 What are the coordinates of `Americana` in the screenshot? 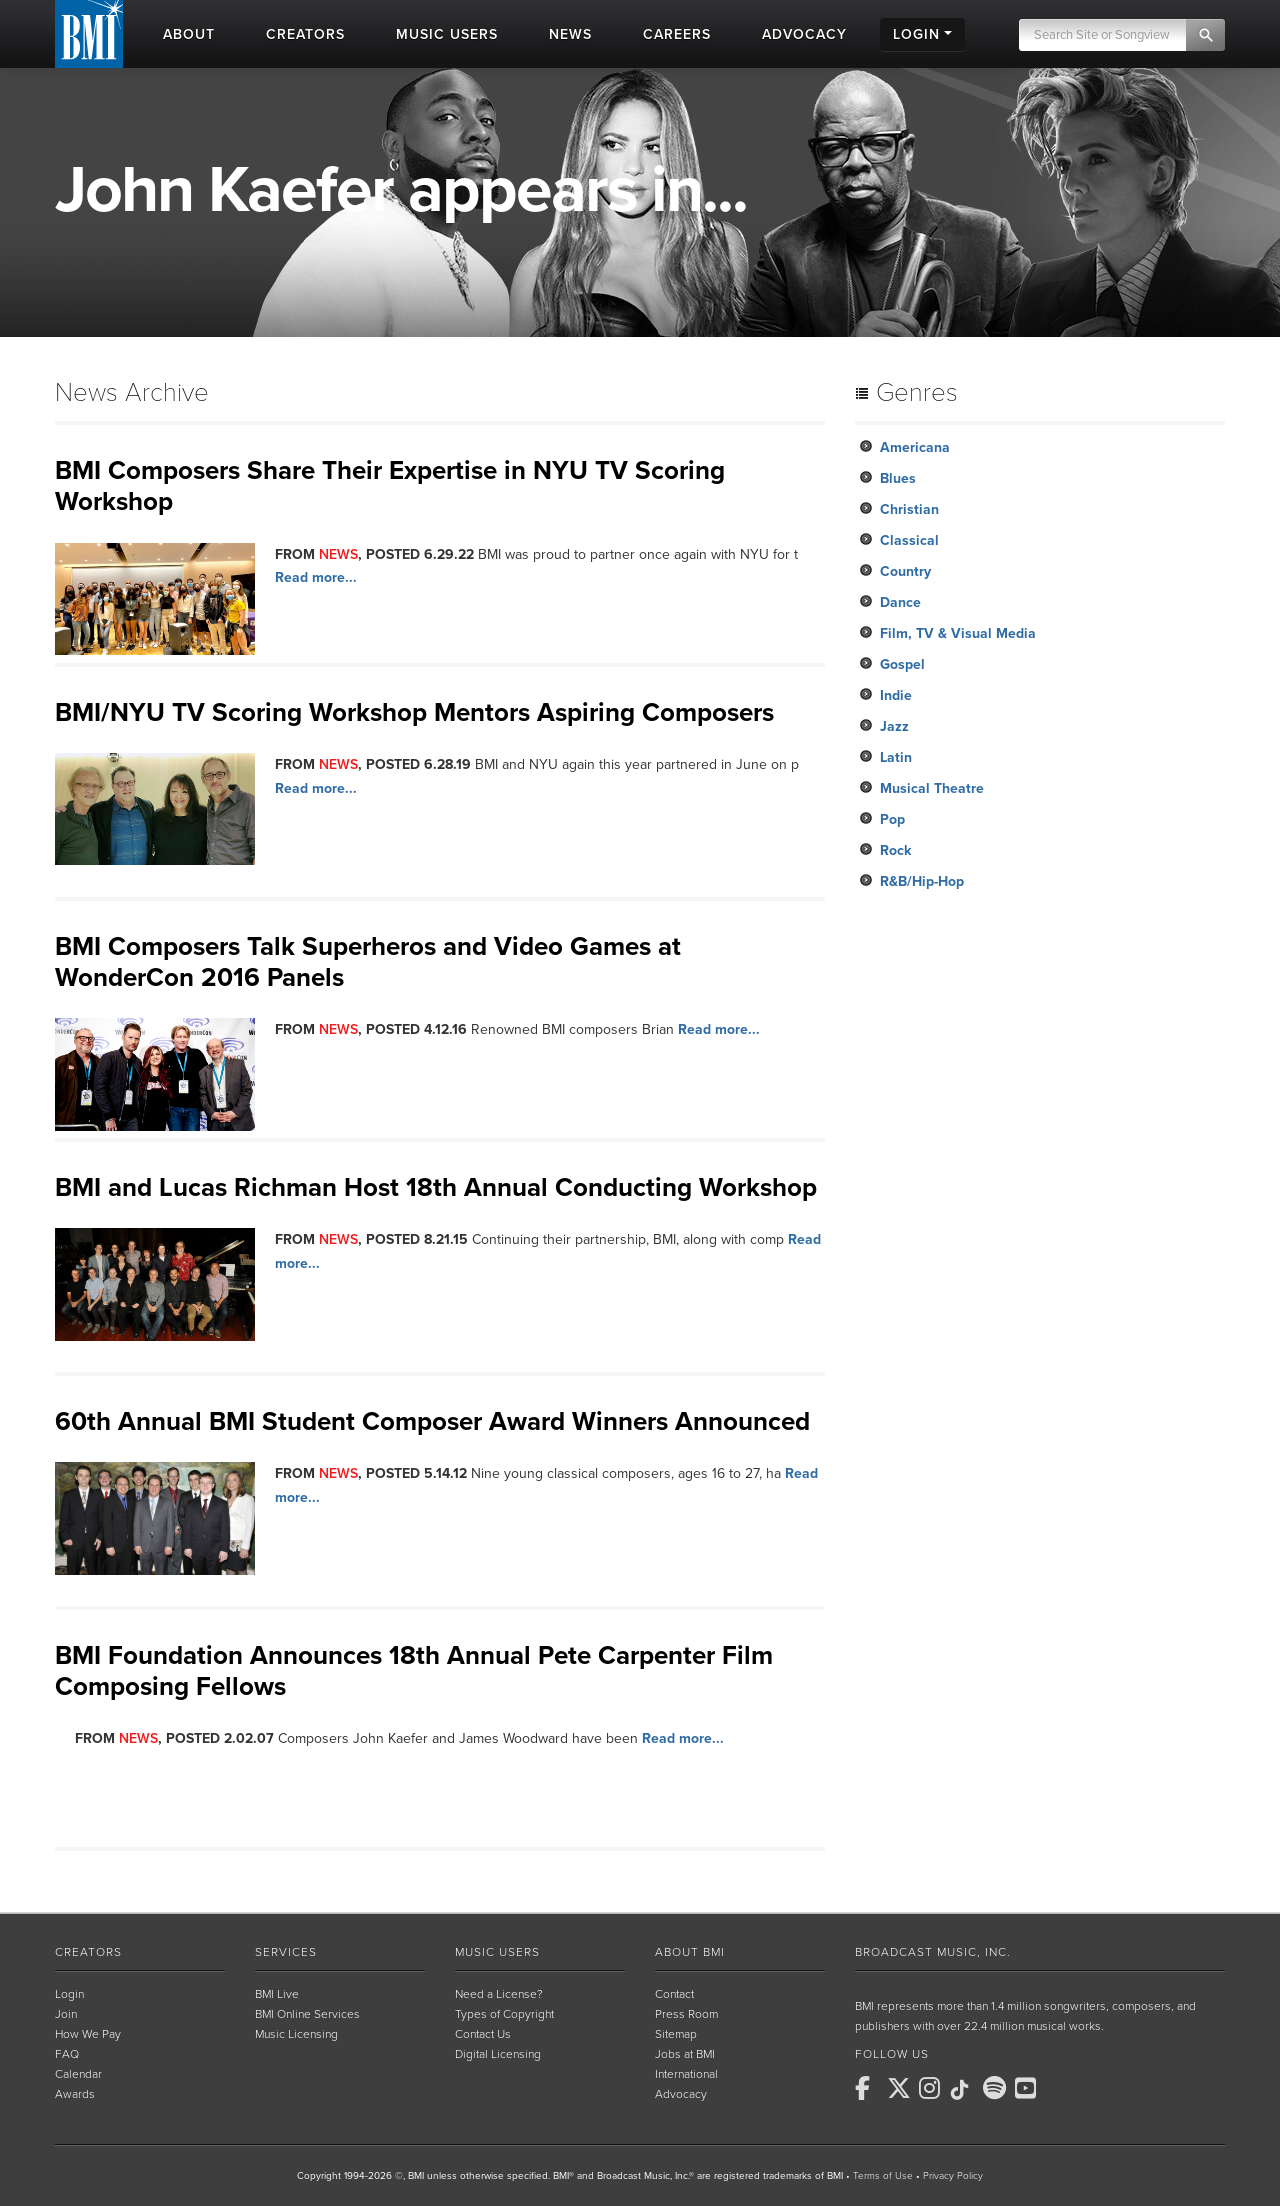 It's located at (915, 447).